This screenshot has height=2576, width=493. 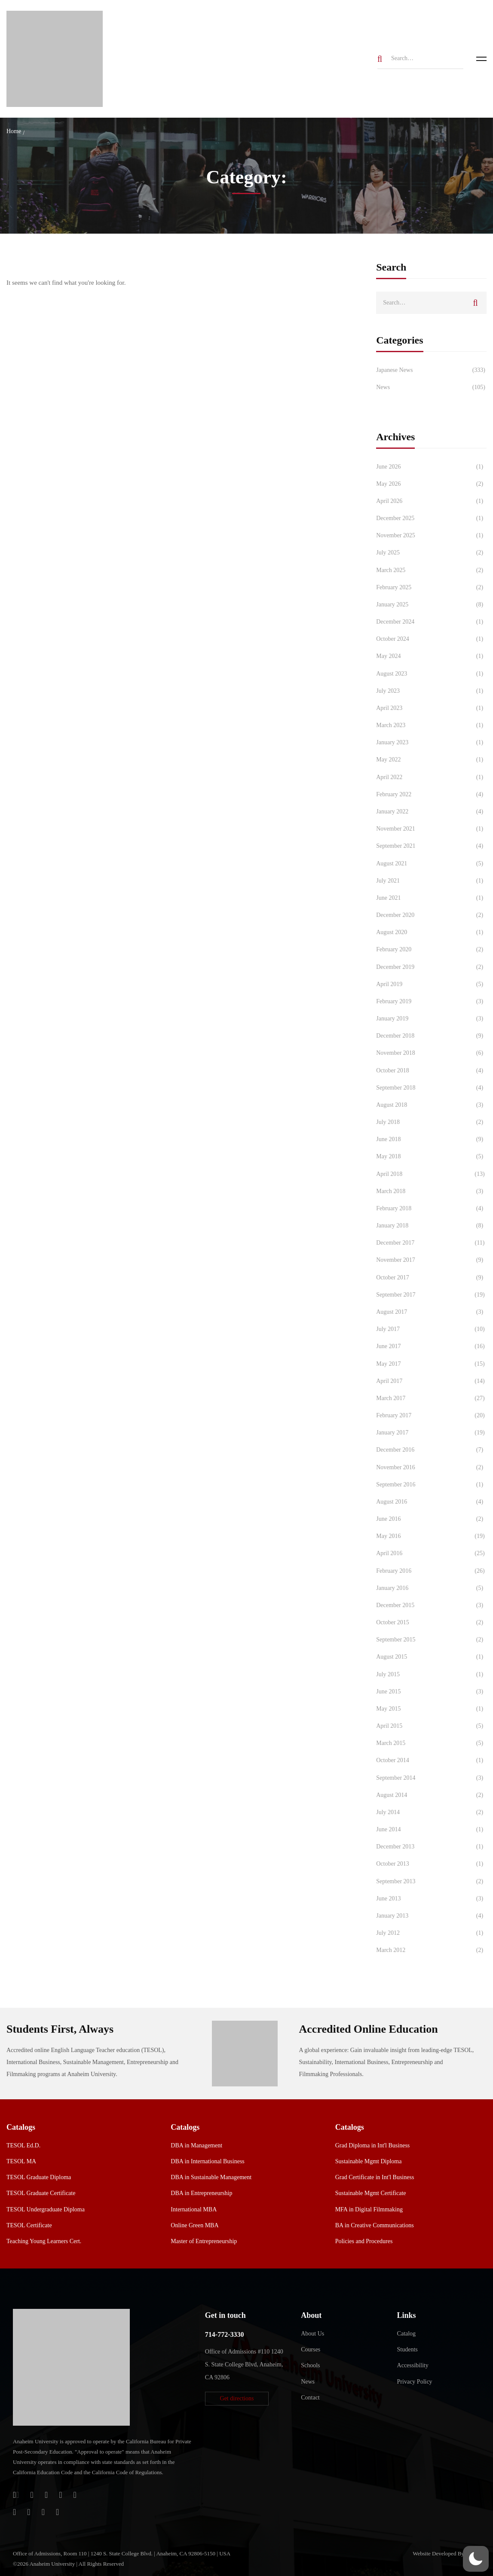 What do you see at coordinates (431, 932) in the screenshot?
I see `August 2020` at bounding box center [431, 932].